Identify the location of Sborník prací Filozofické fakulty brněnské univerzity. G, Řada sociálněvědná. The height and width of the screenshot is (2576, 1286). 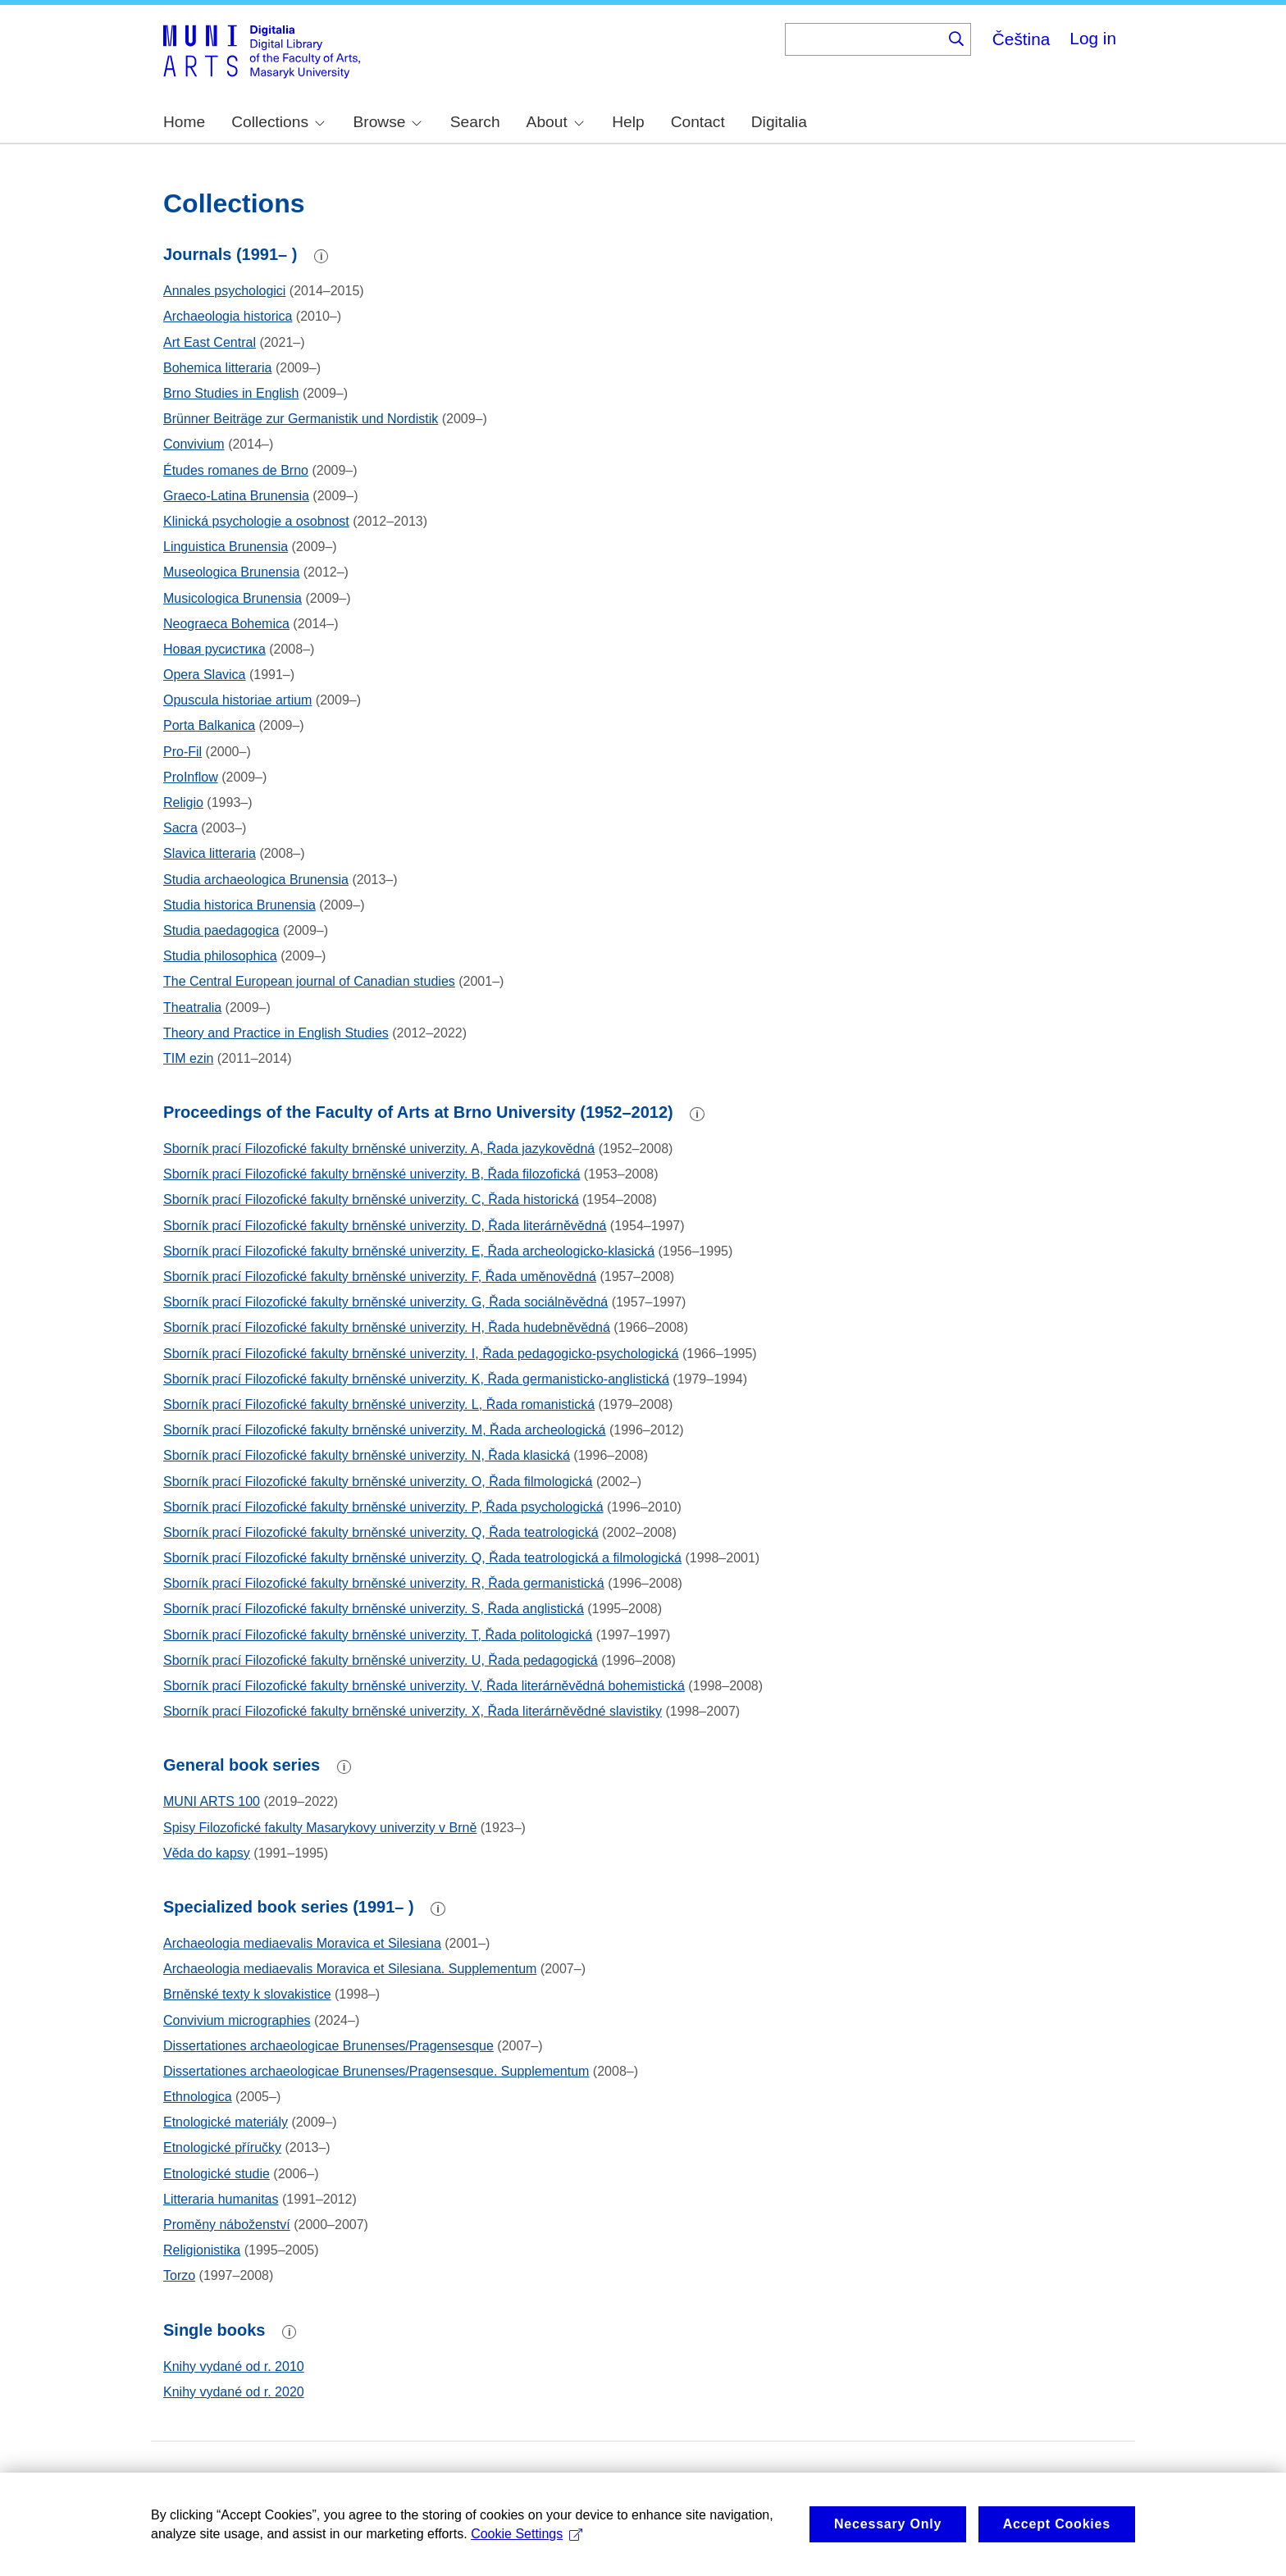
(385, 1302).